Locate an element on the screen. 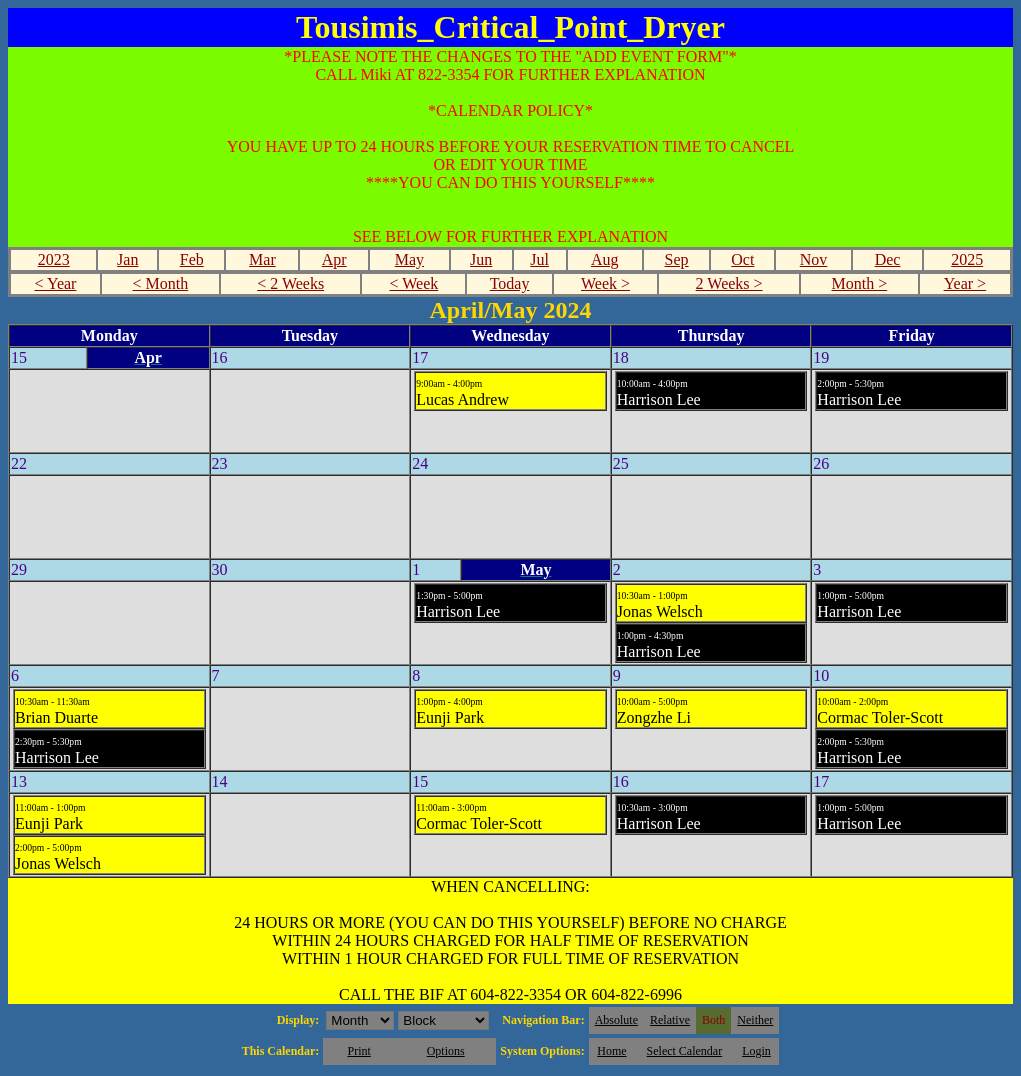 Image resolution: width=1021 pixels, height=1076 pixels. May is located at coordinates (409, 259).